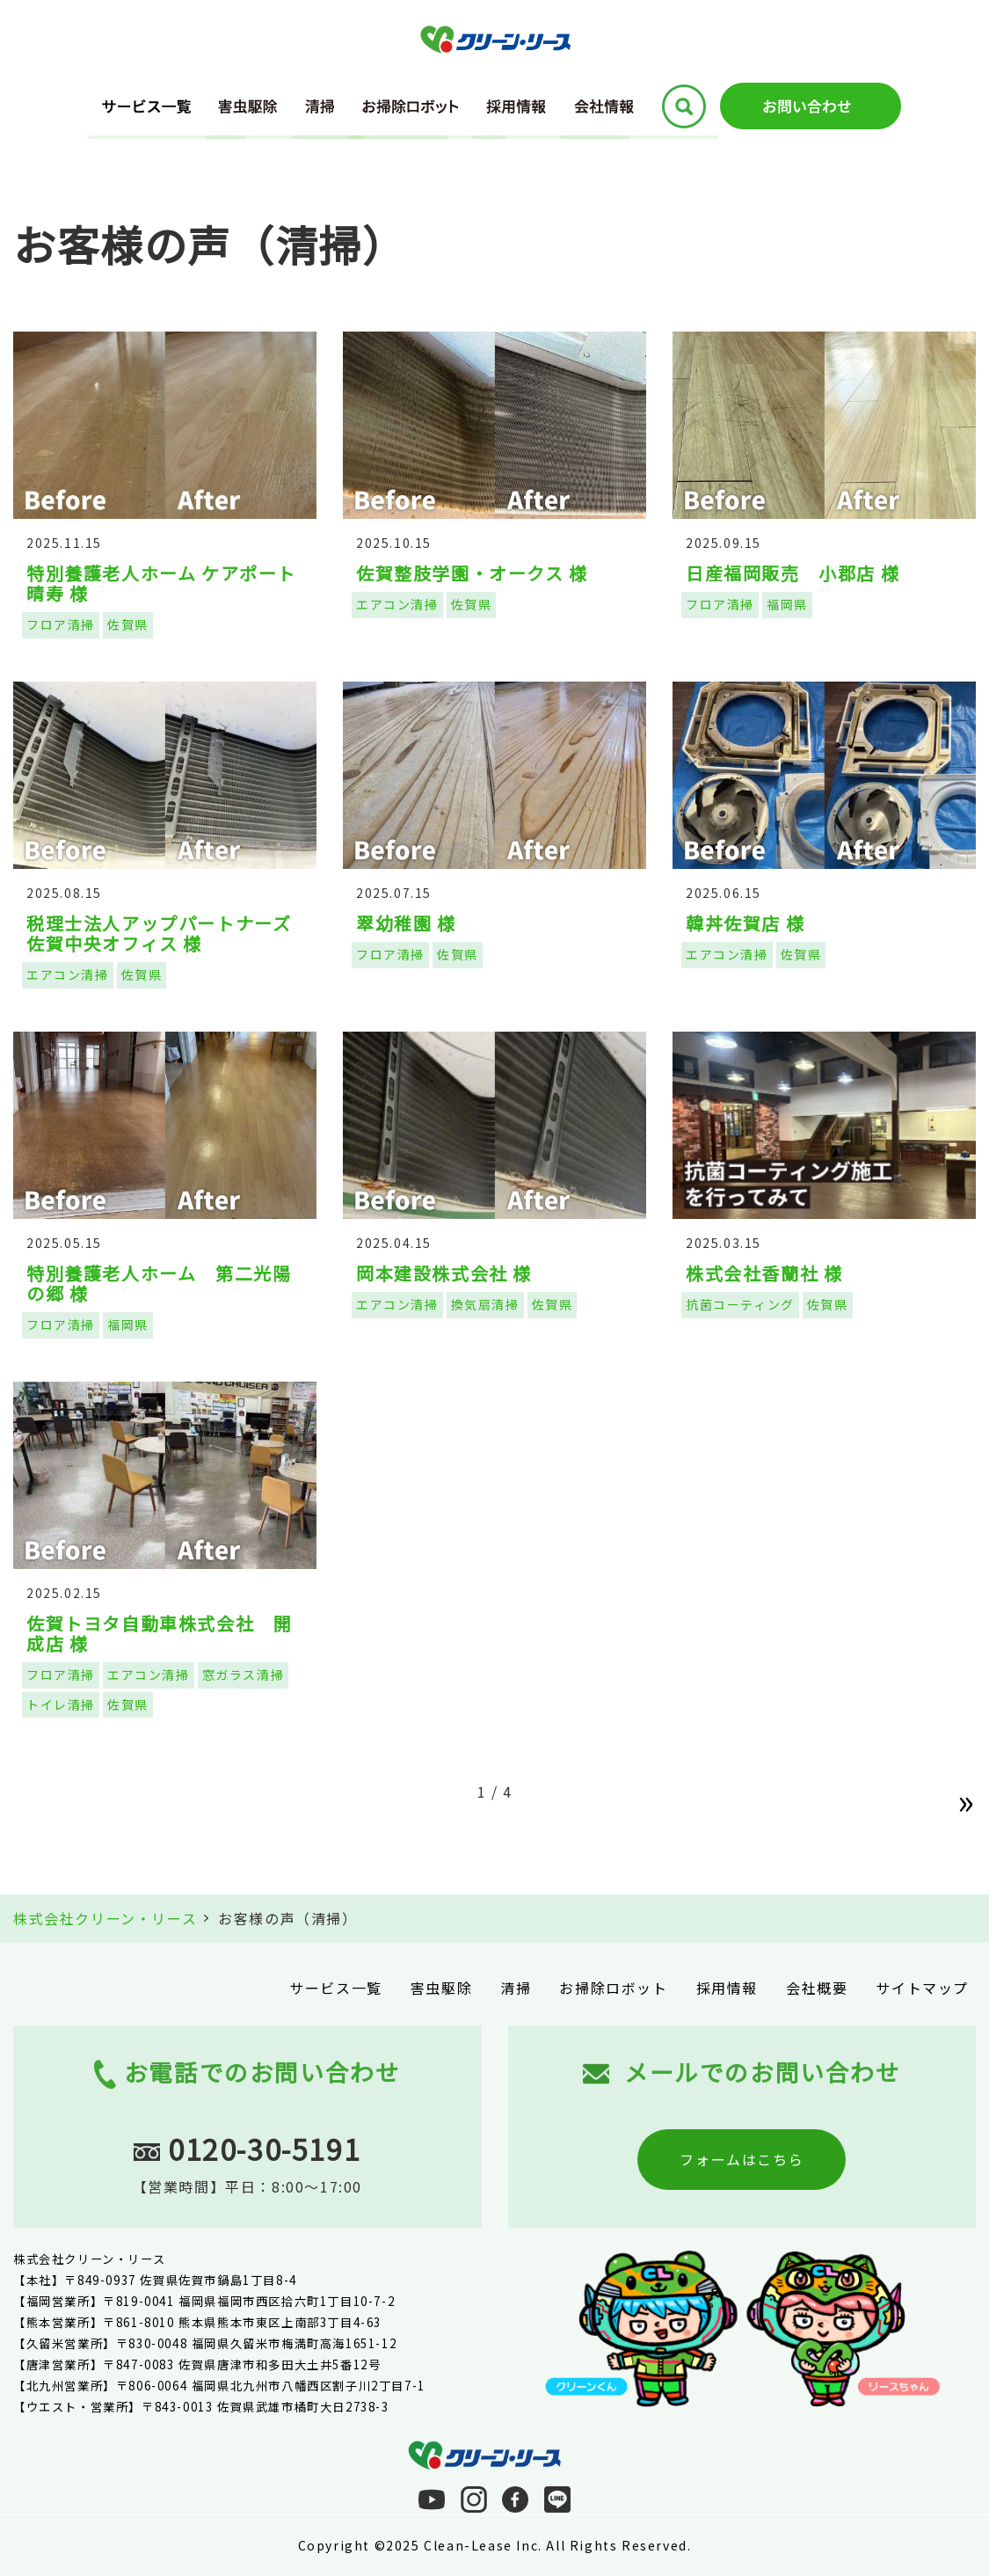  Describe the element at coordinates (444, 1273) in the screenshot. I see `岡本建設株式会社 様` at that location.